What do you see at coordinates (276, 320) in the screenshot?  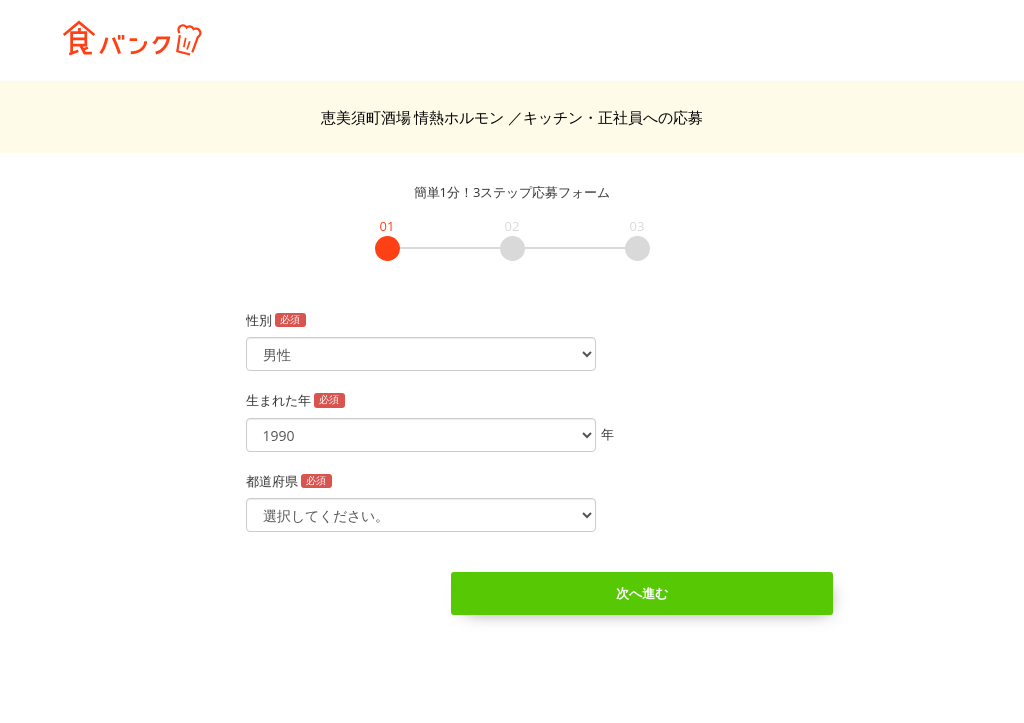 I see `性別` at bounding box center [276, 320].